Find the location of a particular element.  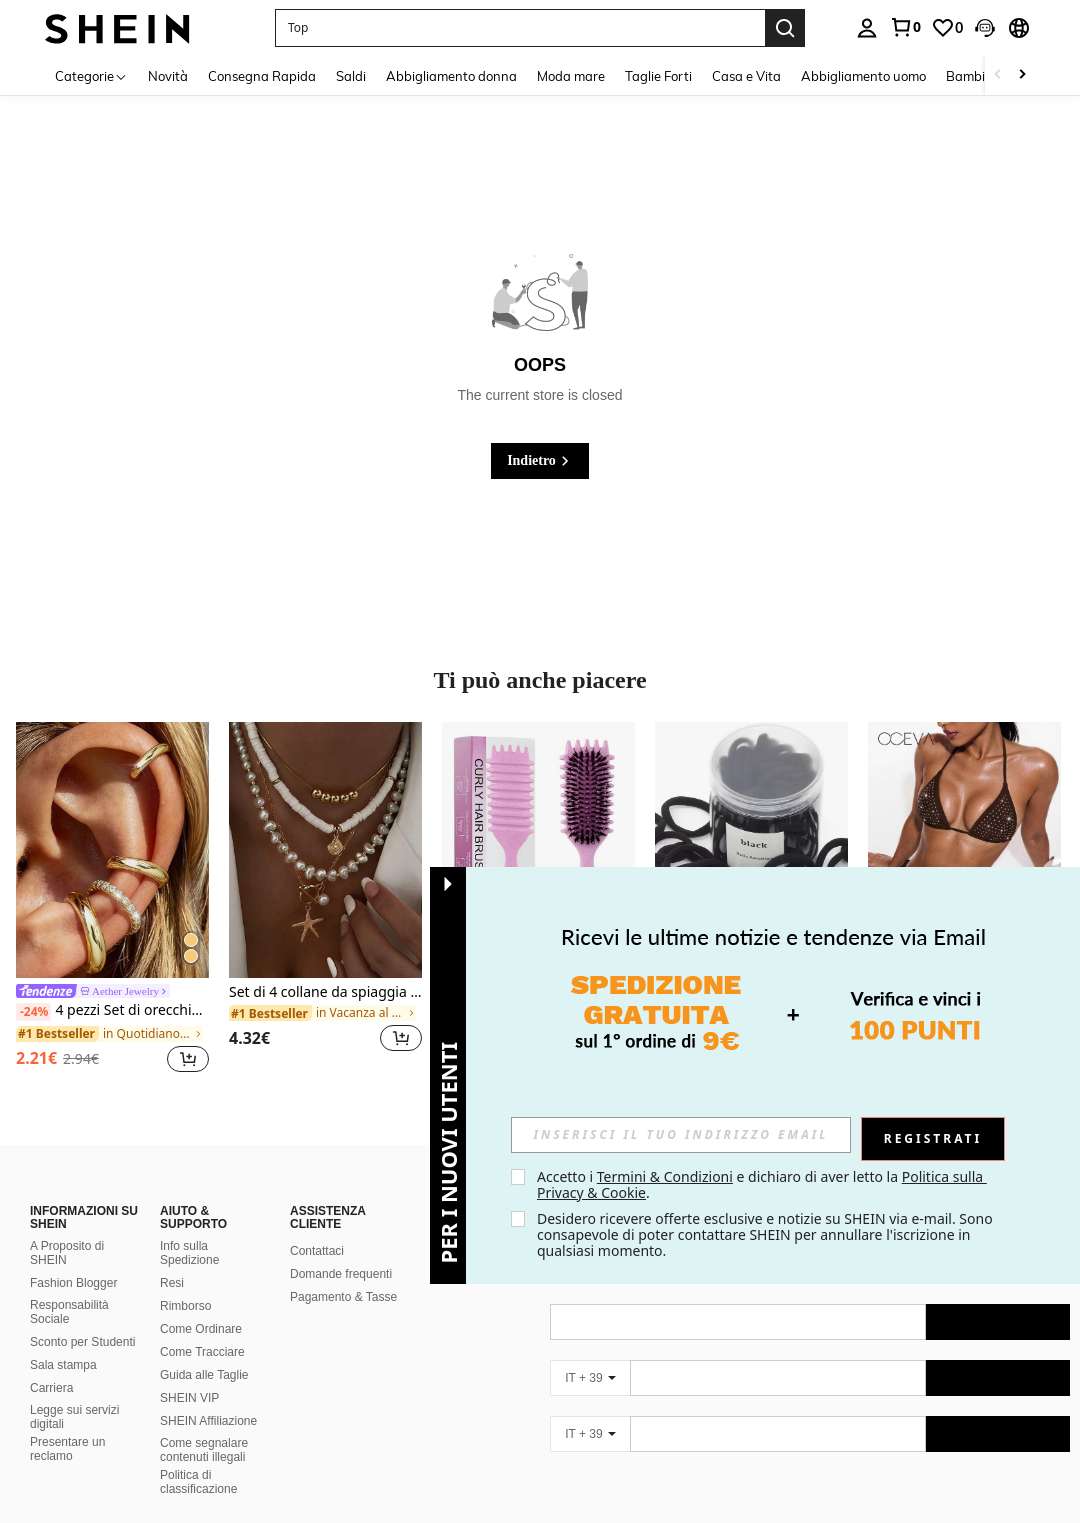

Saldi [menuitem] is located at coordinates (351, 76).